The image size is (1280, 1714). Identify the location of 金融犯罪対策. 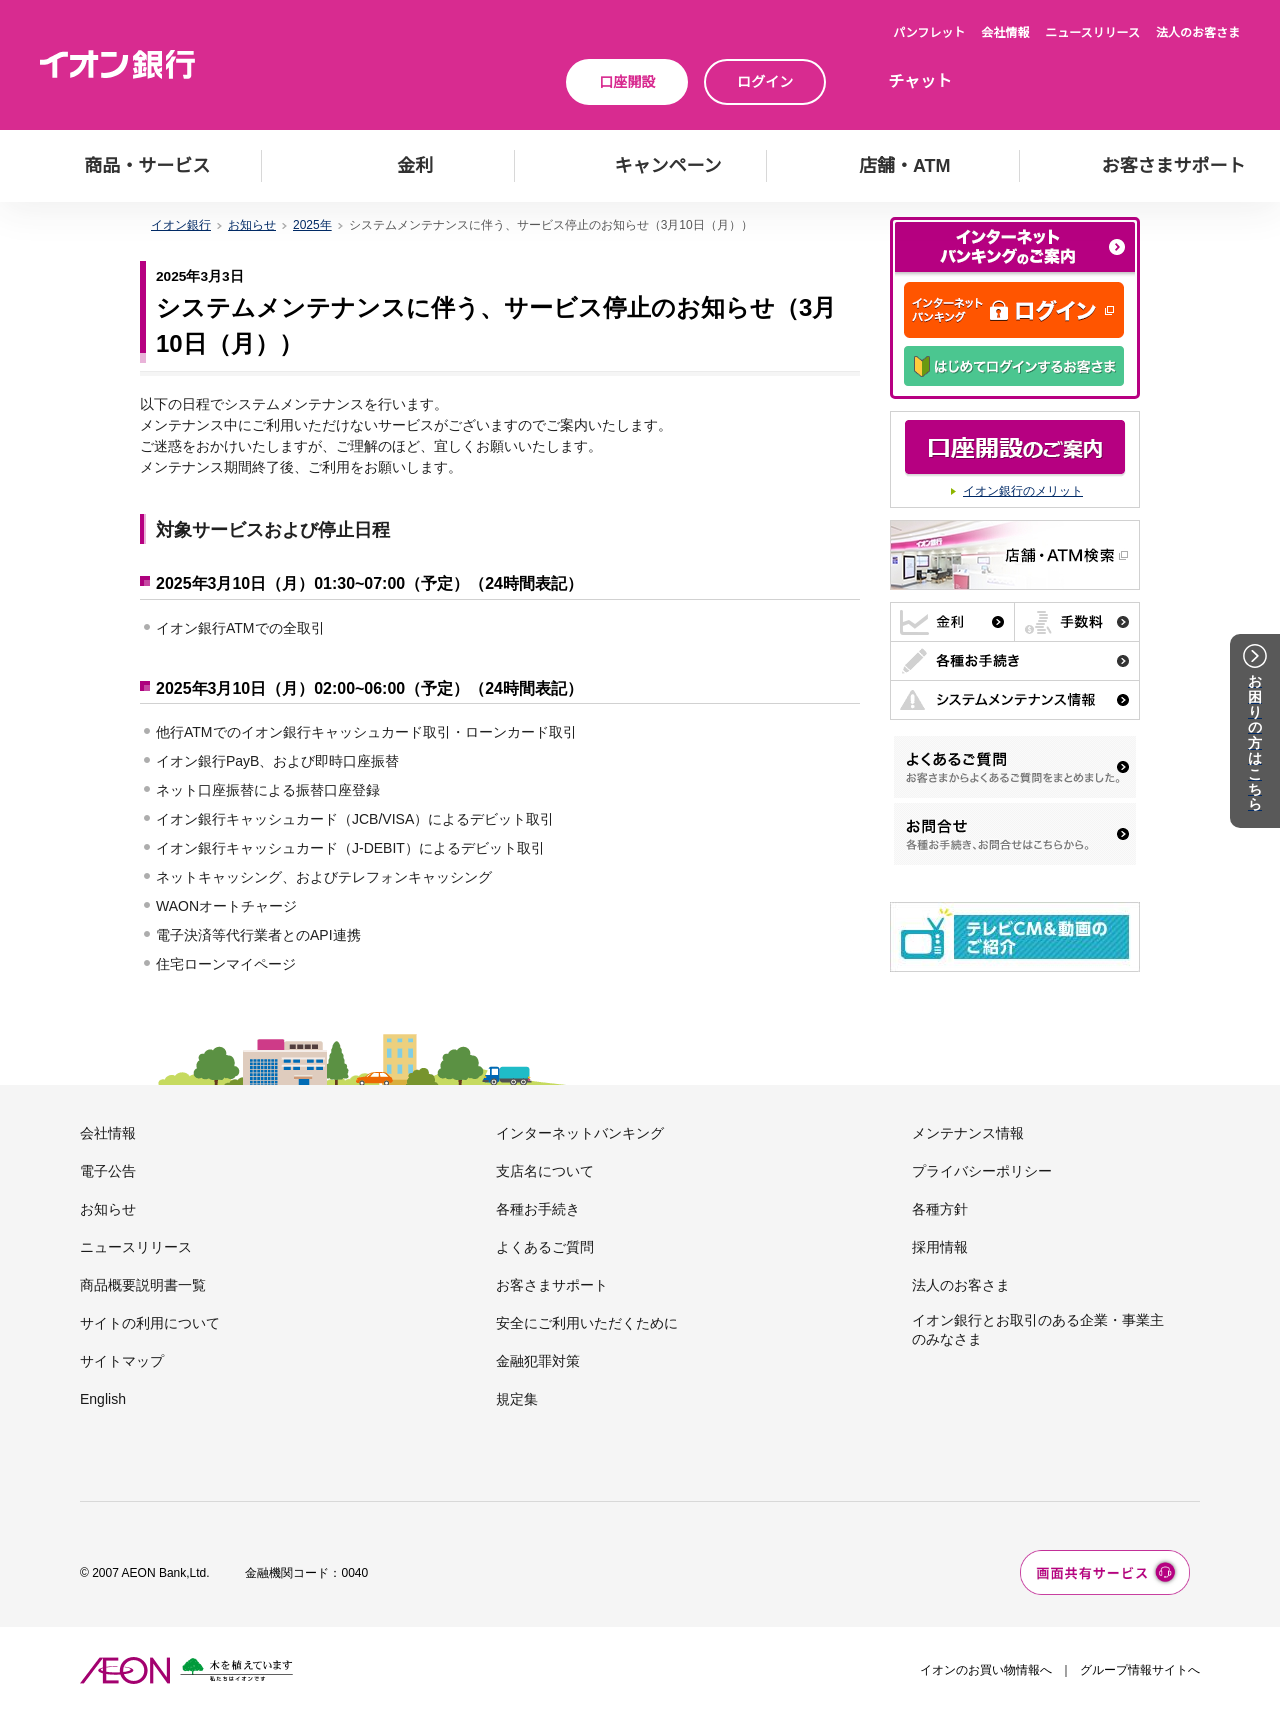
(538, 1361).